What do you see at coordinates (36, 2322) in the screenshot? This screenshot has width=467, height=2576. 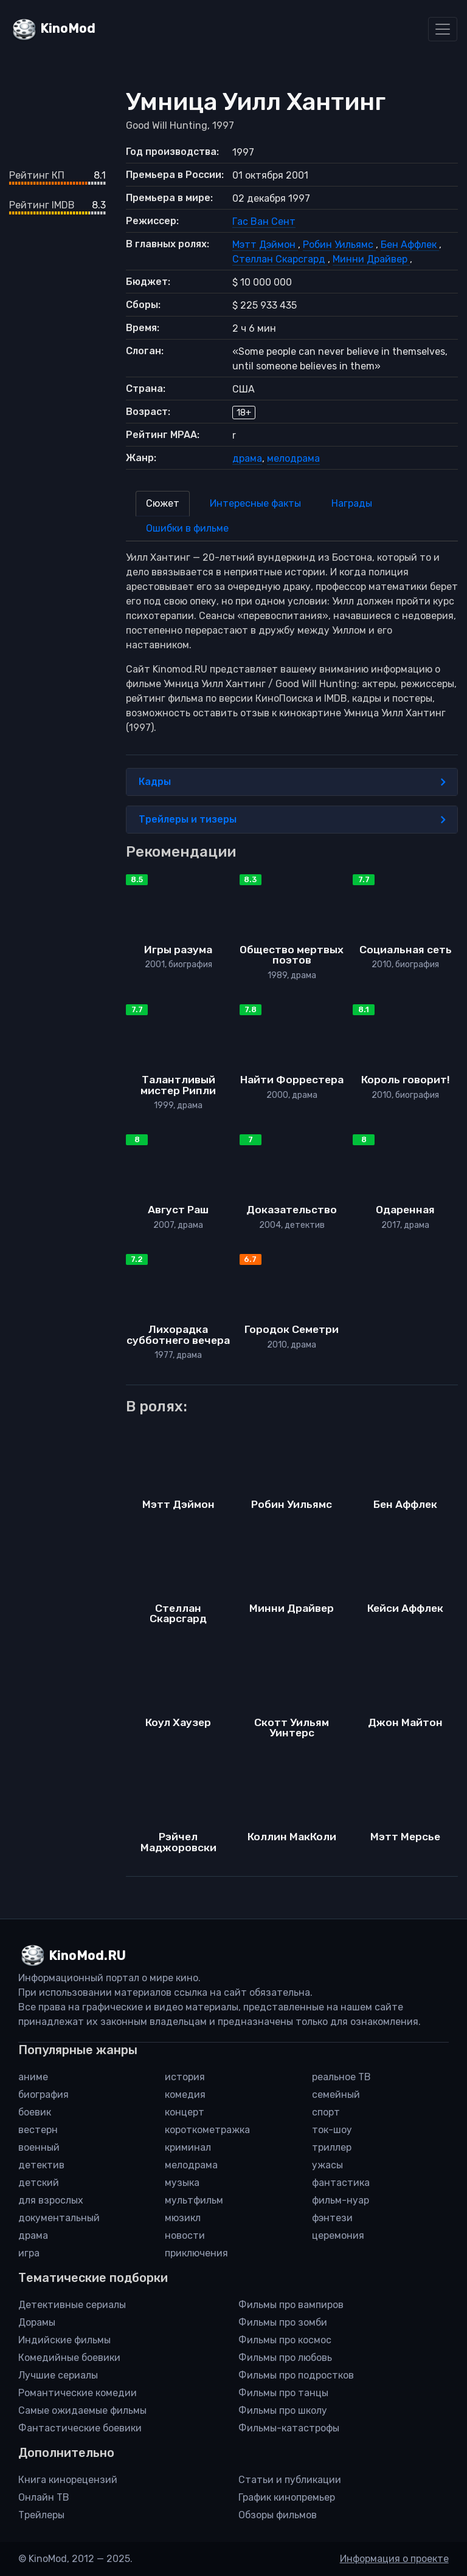 I see `Дорамы` at bounding box center [36, 2322].